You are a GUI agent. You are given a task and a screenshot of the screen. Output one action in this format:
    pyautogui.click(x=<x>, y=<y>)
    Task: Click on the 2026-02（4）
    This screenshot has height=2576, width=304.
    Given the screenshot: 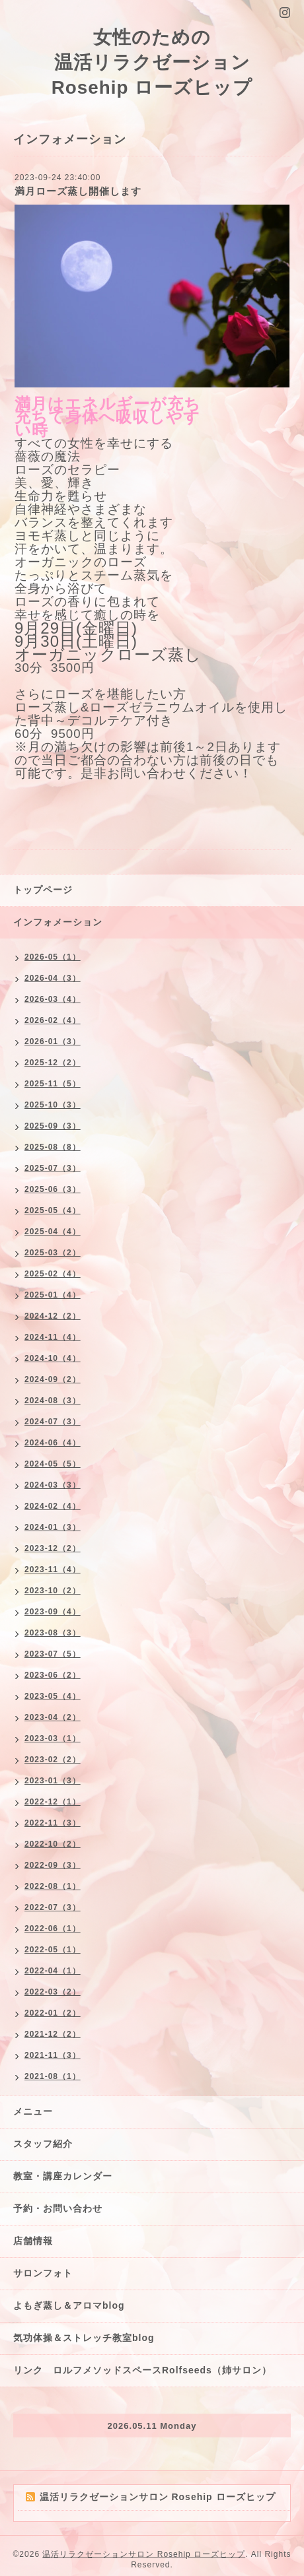 What is the action you would take?
    pyautogui.click(x=52, y=1020)
    